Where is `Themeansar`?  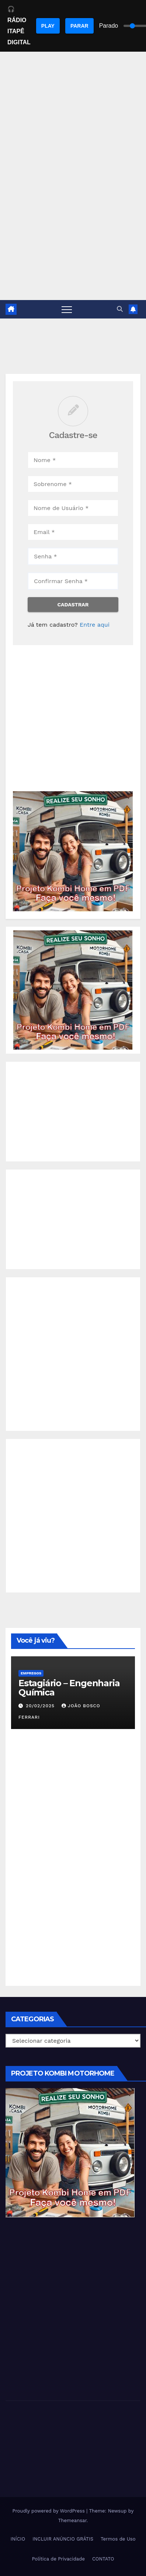
Themeansar is located at coordinates (72, 2520).